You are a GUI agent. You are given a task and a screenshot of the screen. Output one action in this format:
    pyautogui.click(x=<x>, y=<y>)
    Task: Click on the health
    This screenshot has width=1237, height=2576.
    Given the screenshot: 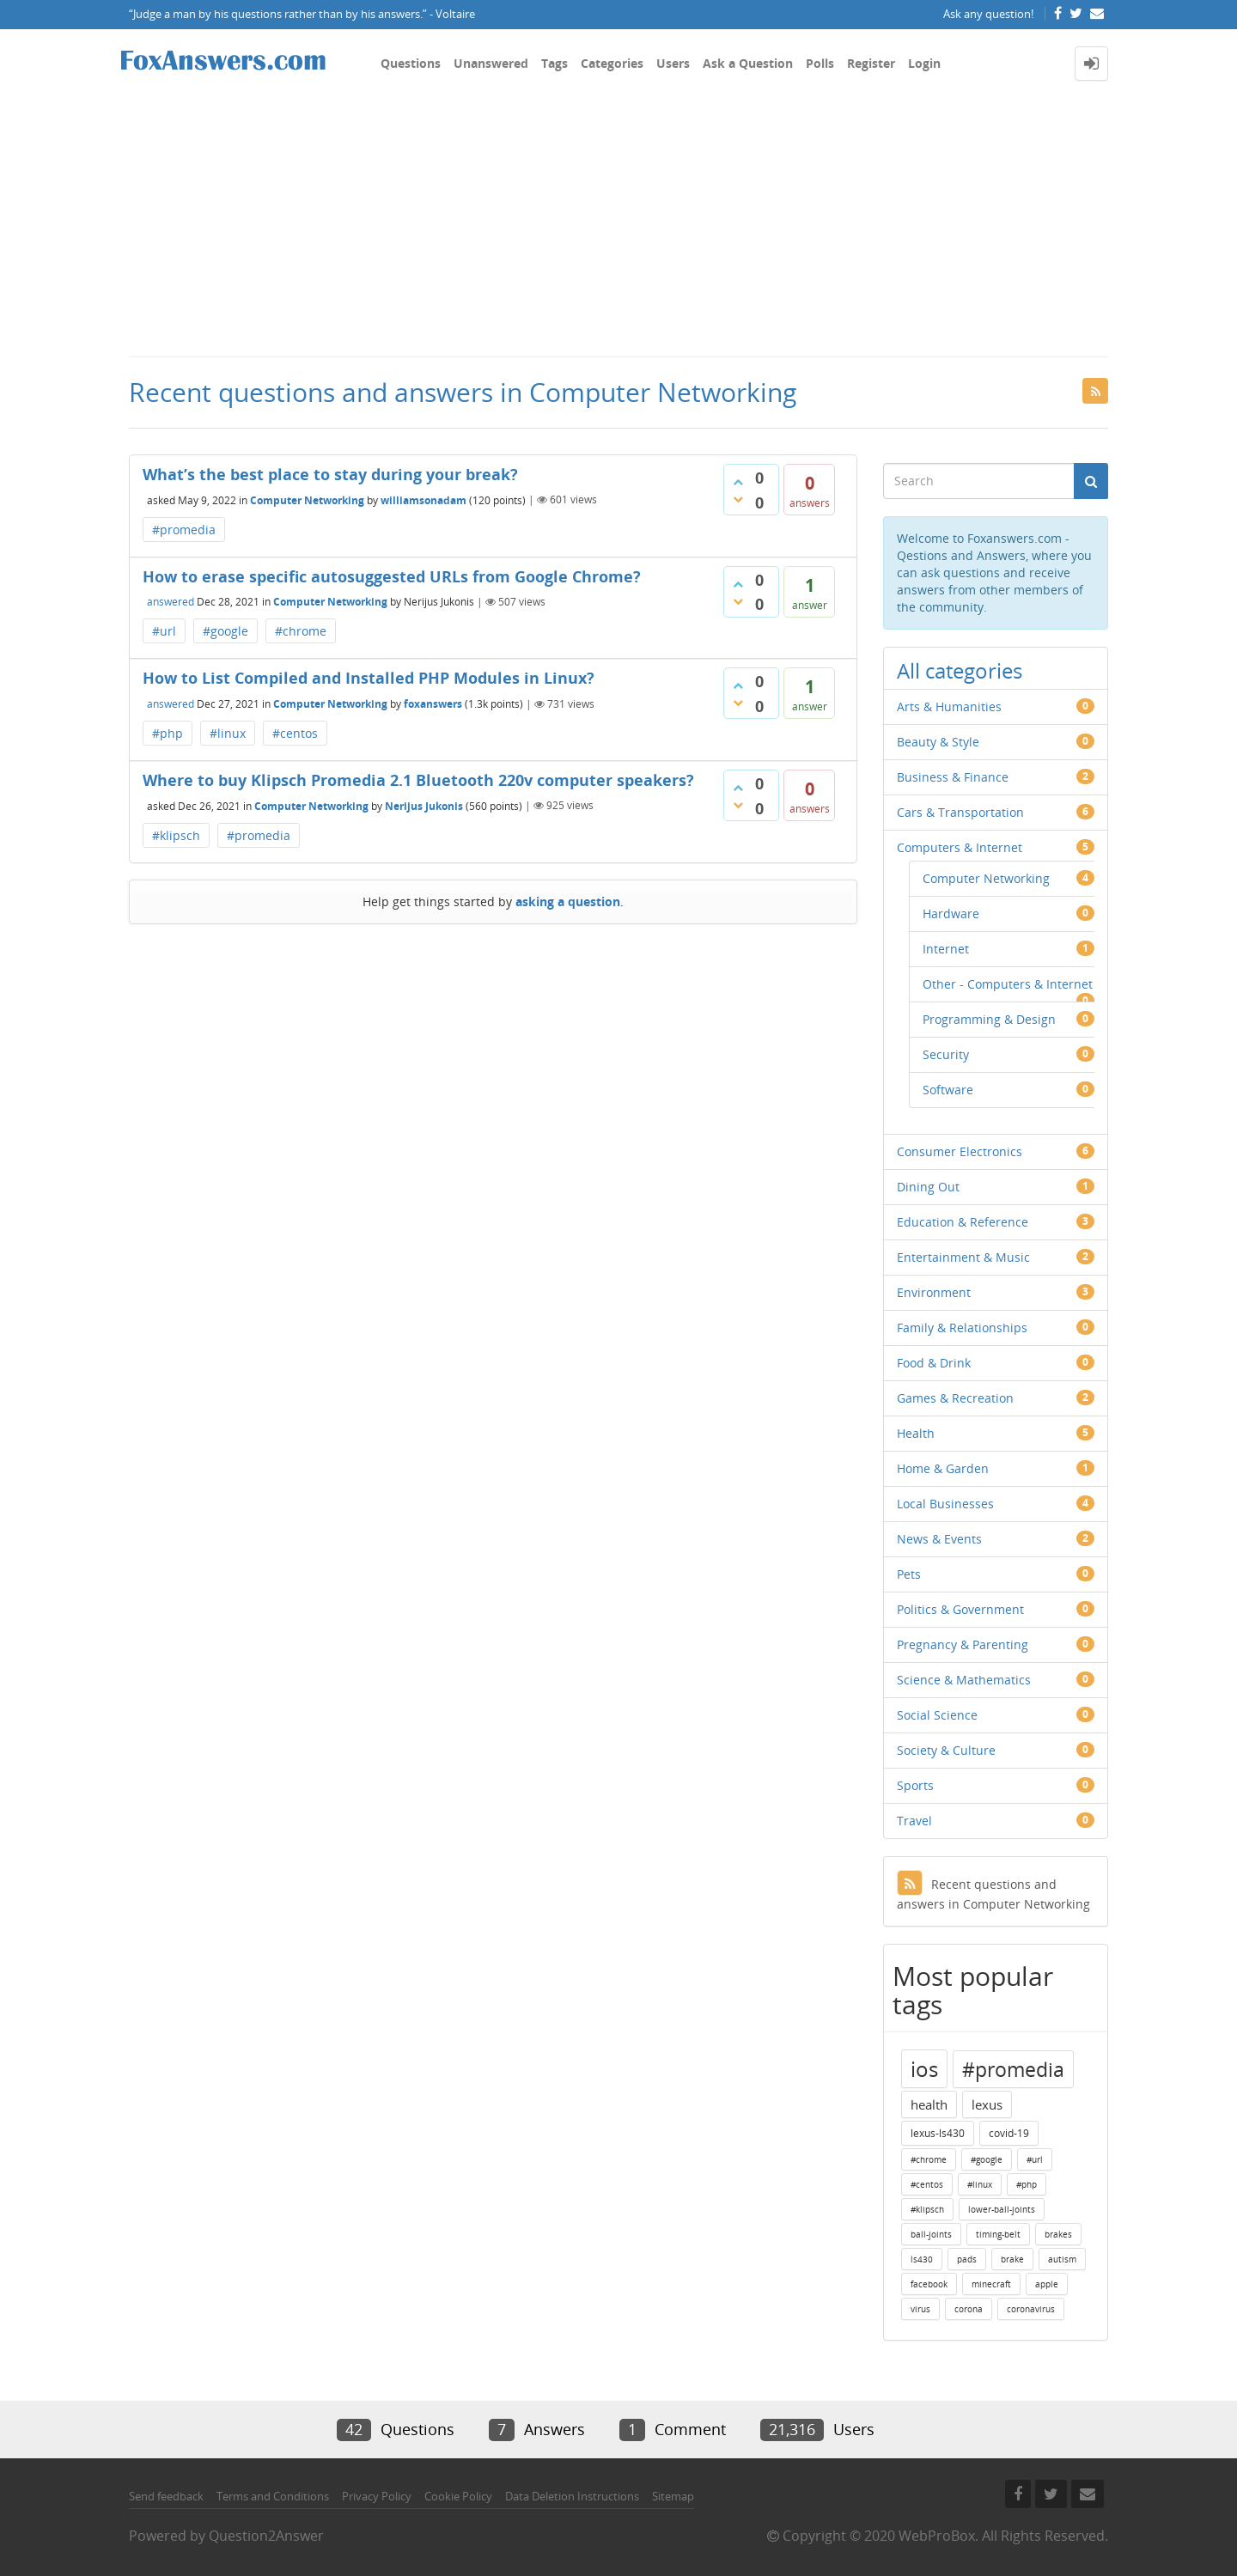 What is the action you would take?
    pyautogui.click(x=929, y=2104)
    